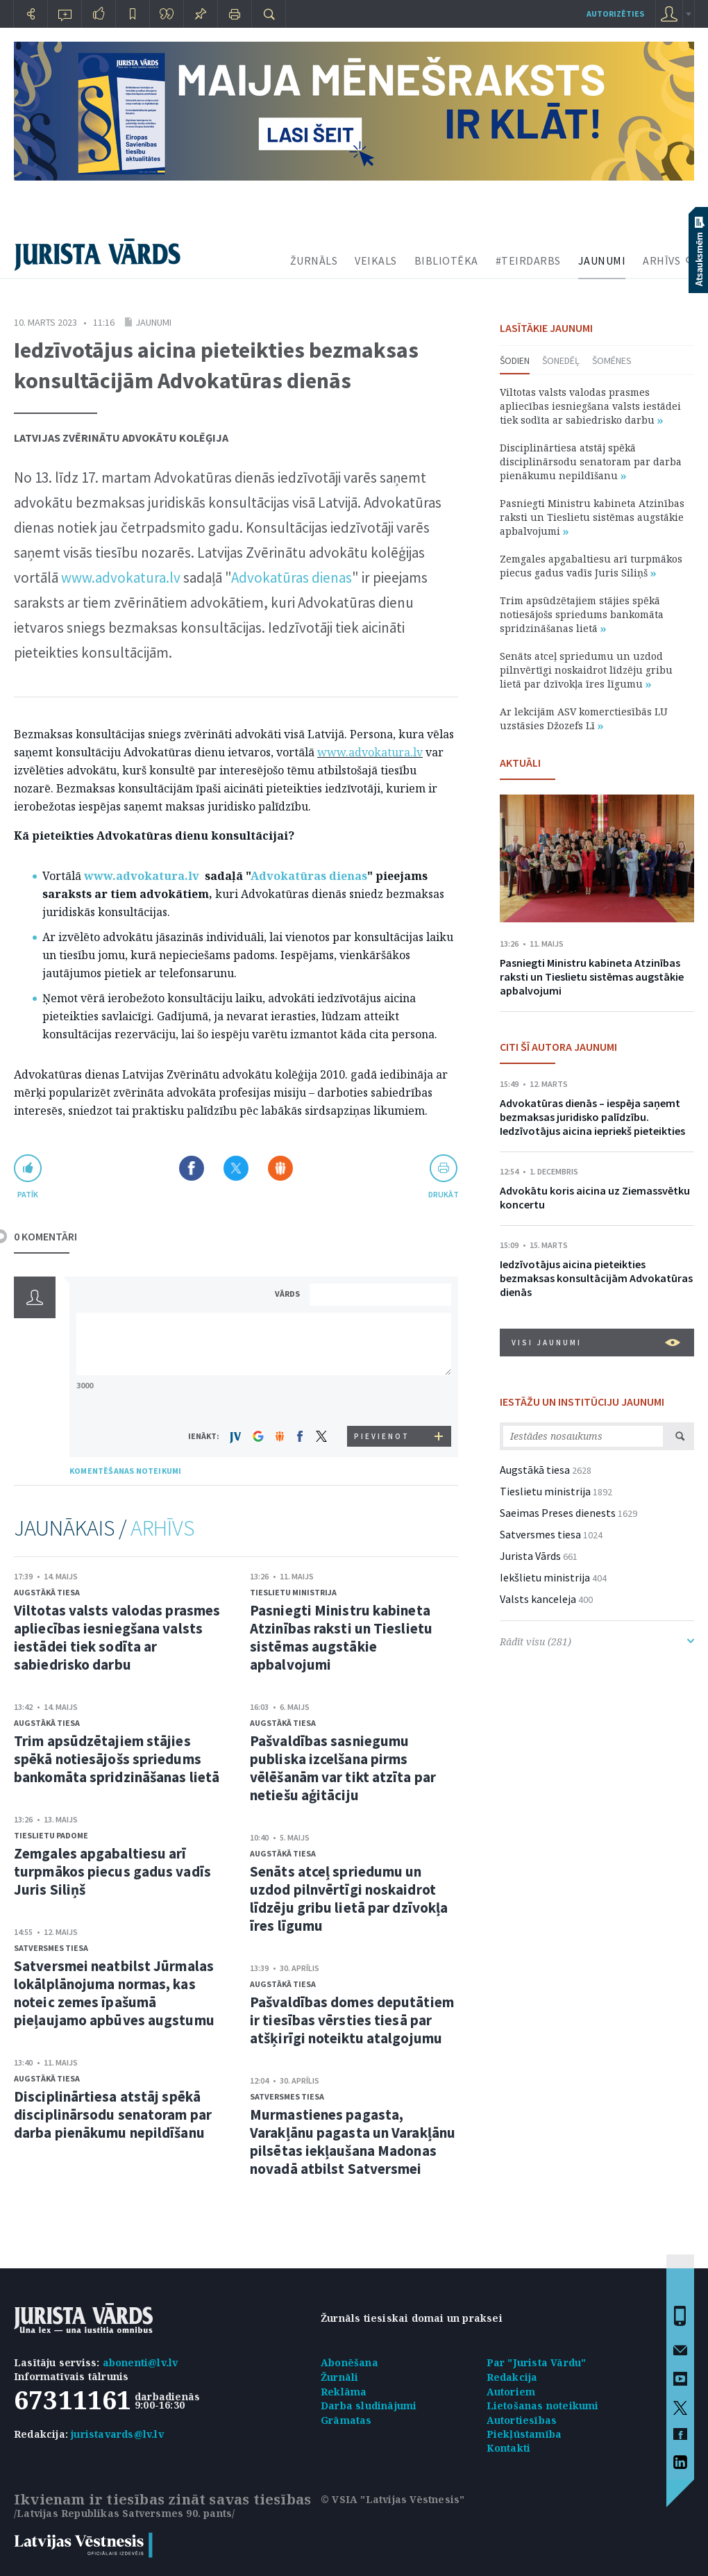 Image resolution: width=708 pixels, height=2576 pixels. Describe the element at coordinates (592, 1117) in the screenshot. I see `Advokatūras dienās – iespēja saņemt bezmaksas juridisko palīdzību. Iedzīvotājus aicina iepriekš pieteikties` at that location.